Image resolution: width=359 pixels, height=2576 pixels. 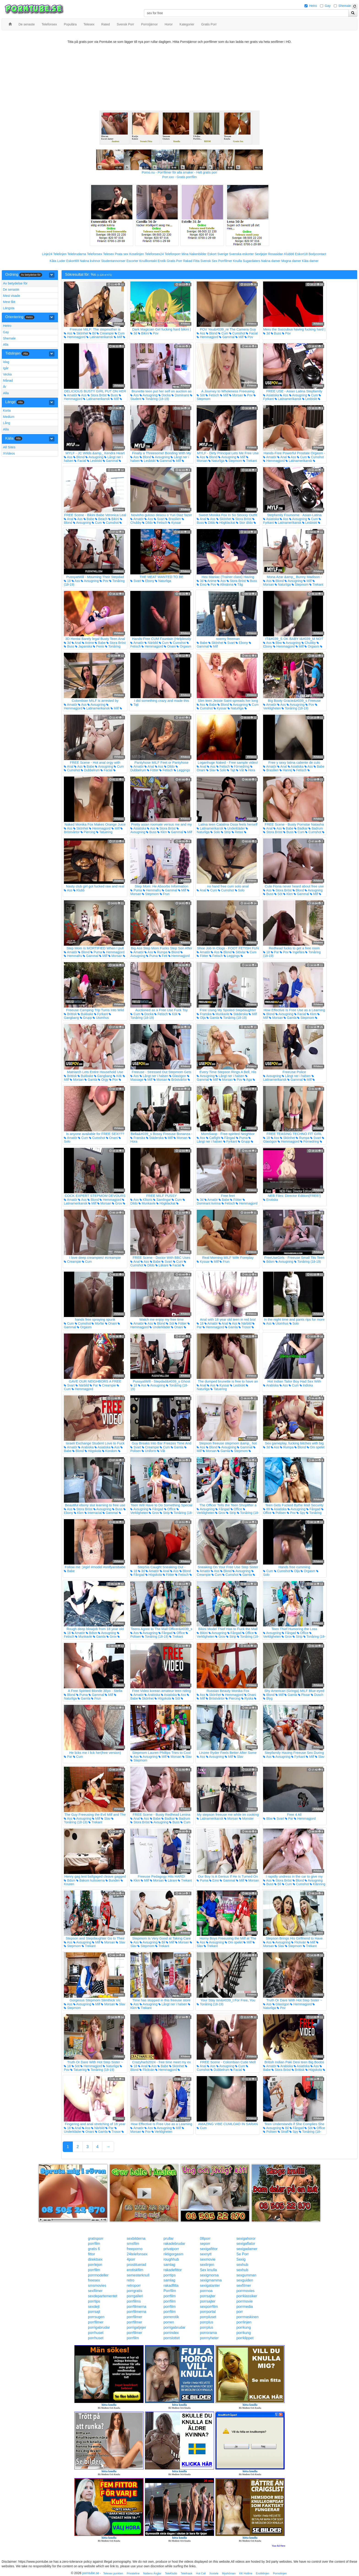 What do you see at coordinates (118, 337) in the screenshot?
I see `Milf` at bounding box center [118, 337].